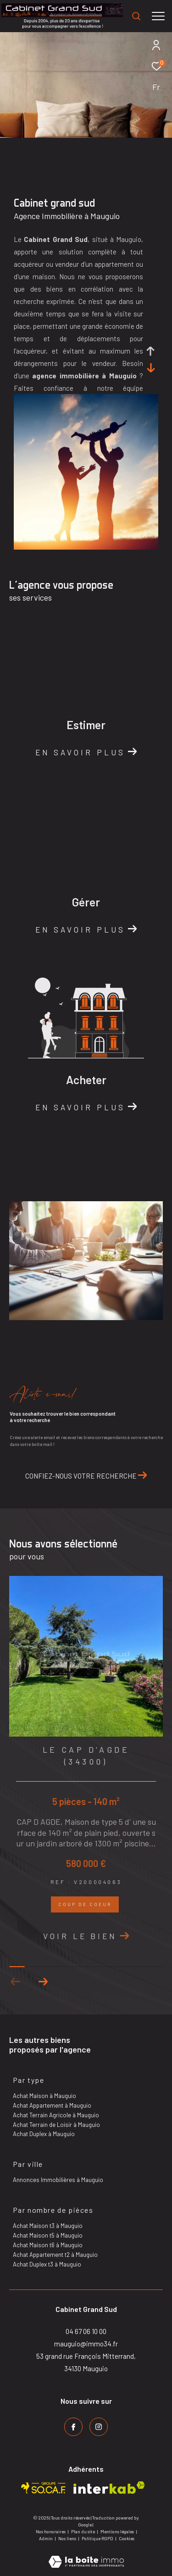 The image size is (172, 2576). I want to click on Nos liens, so click(67, 2538).